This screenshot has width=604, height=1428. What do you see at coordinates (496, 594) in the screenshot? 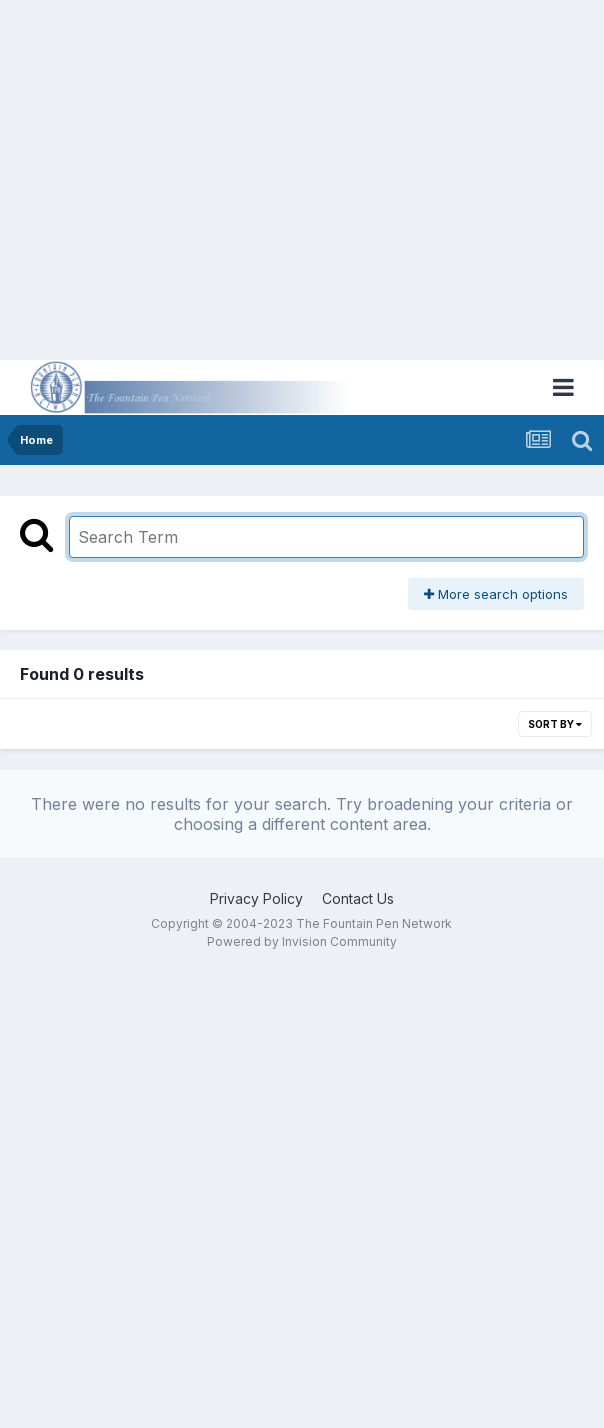
I see `More search options` at bounding box center [496, 594].